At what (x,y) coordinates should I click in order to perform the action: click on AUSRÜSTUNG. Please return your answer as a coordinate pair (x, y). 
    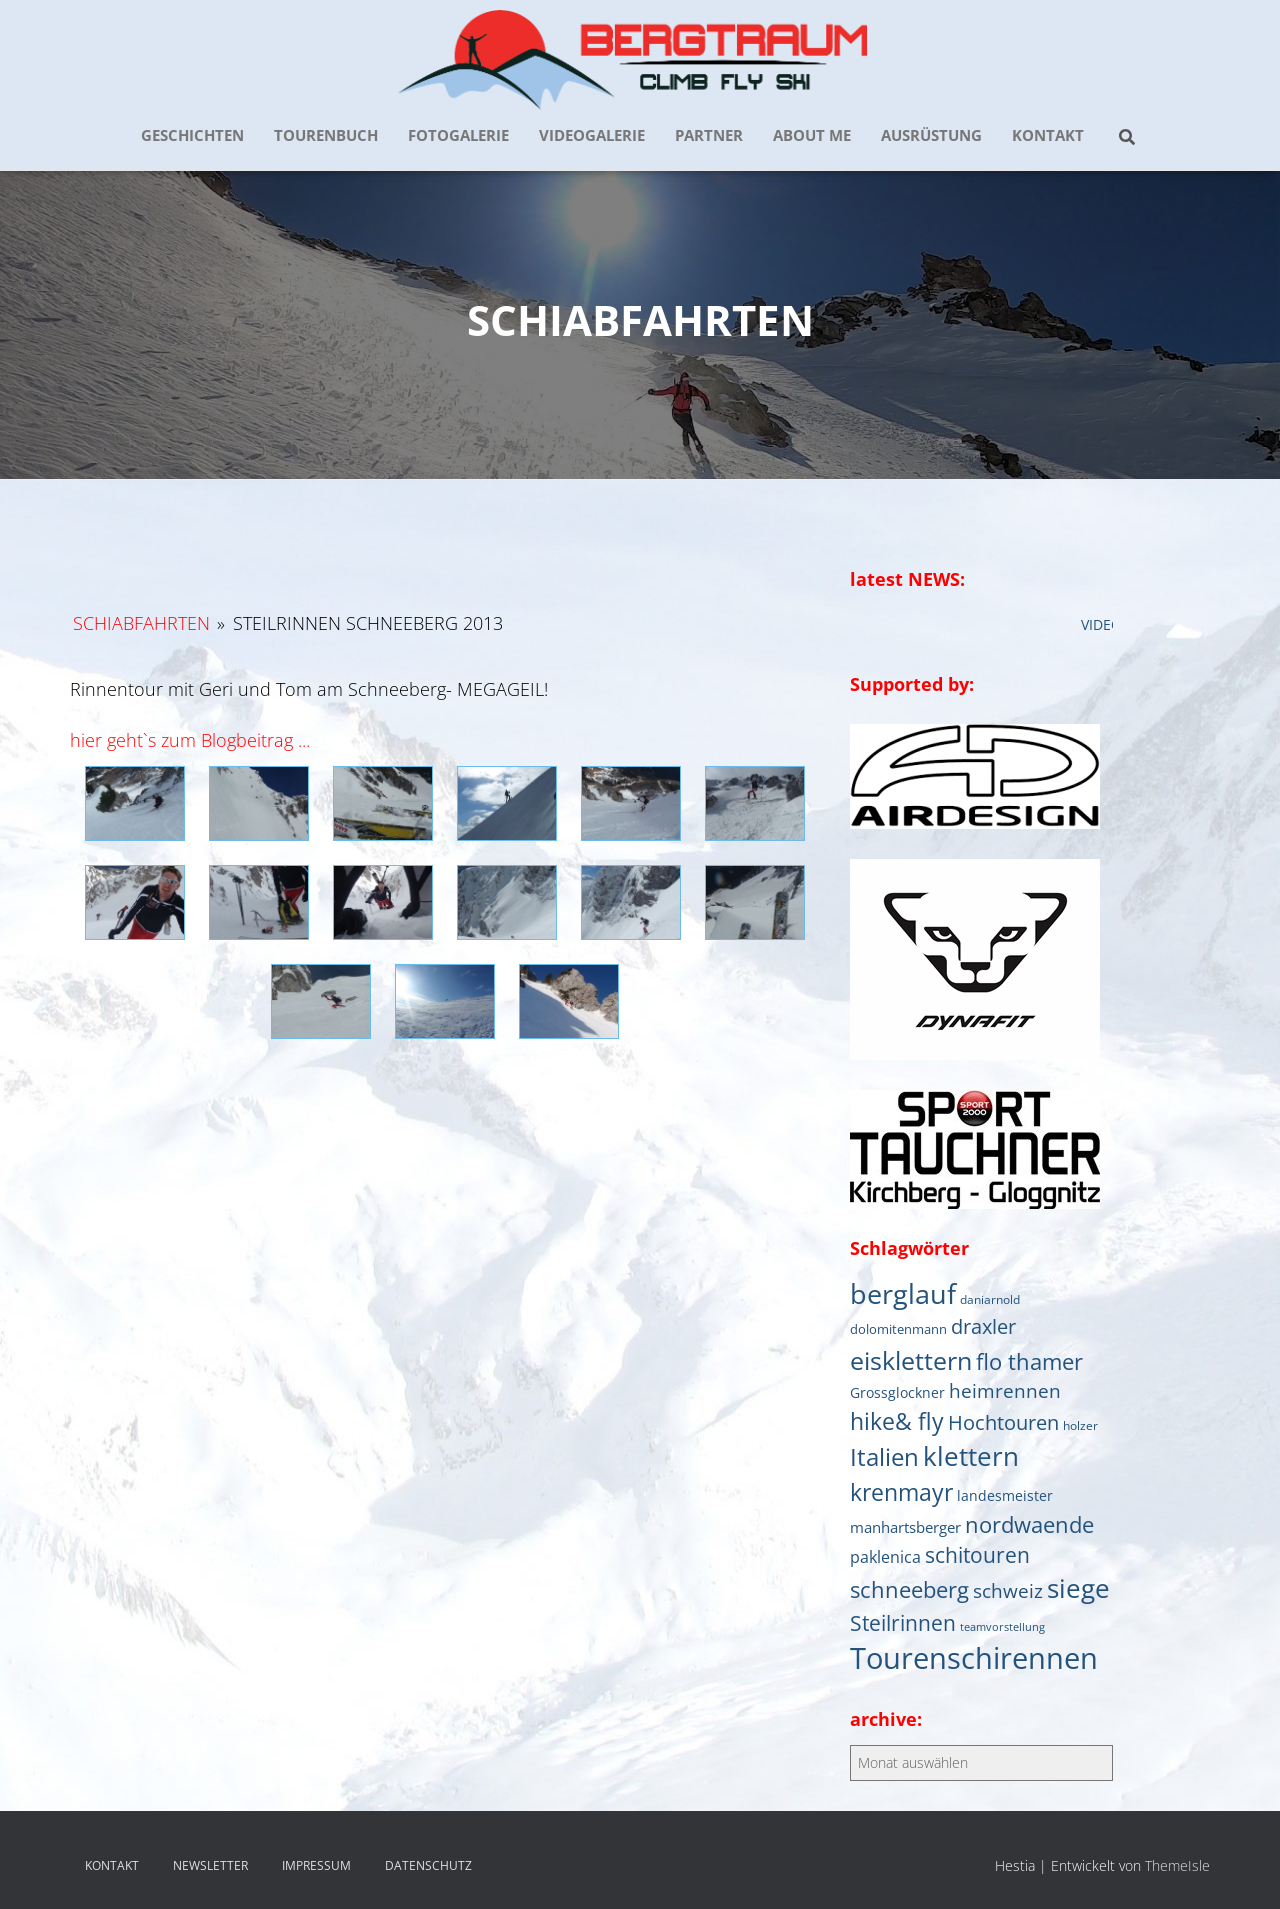
    Looking at the image, I should click on (931, 135).